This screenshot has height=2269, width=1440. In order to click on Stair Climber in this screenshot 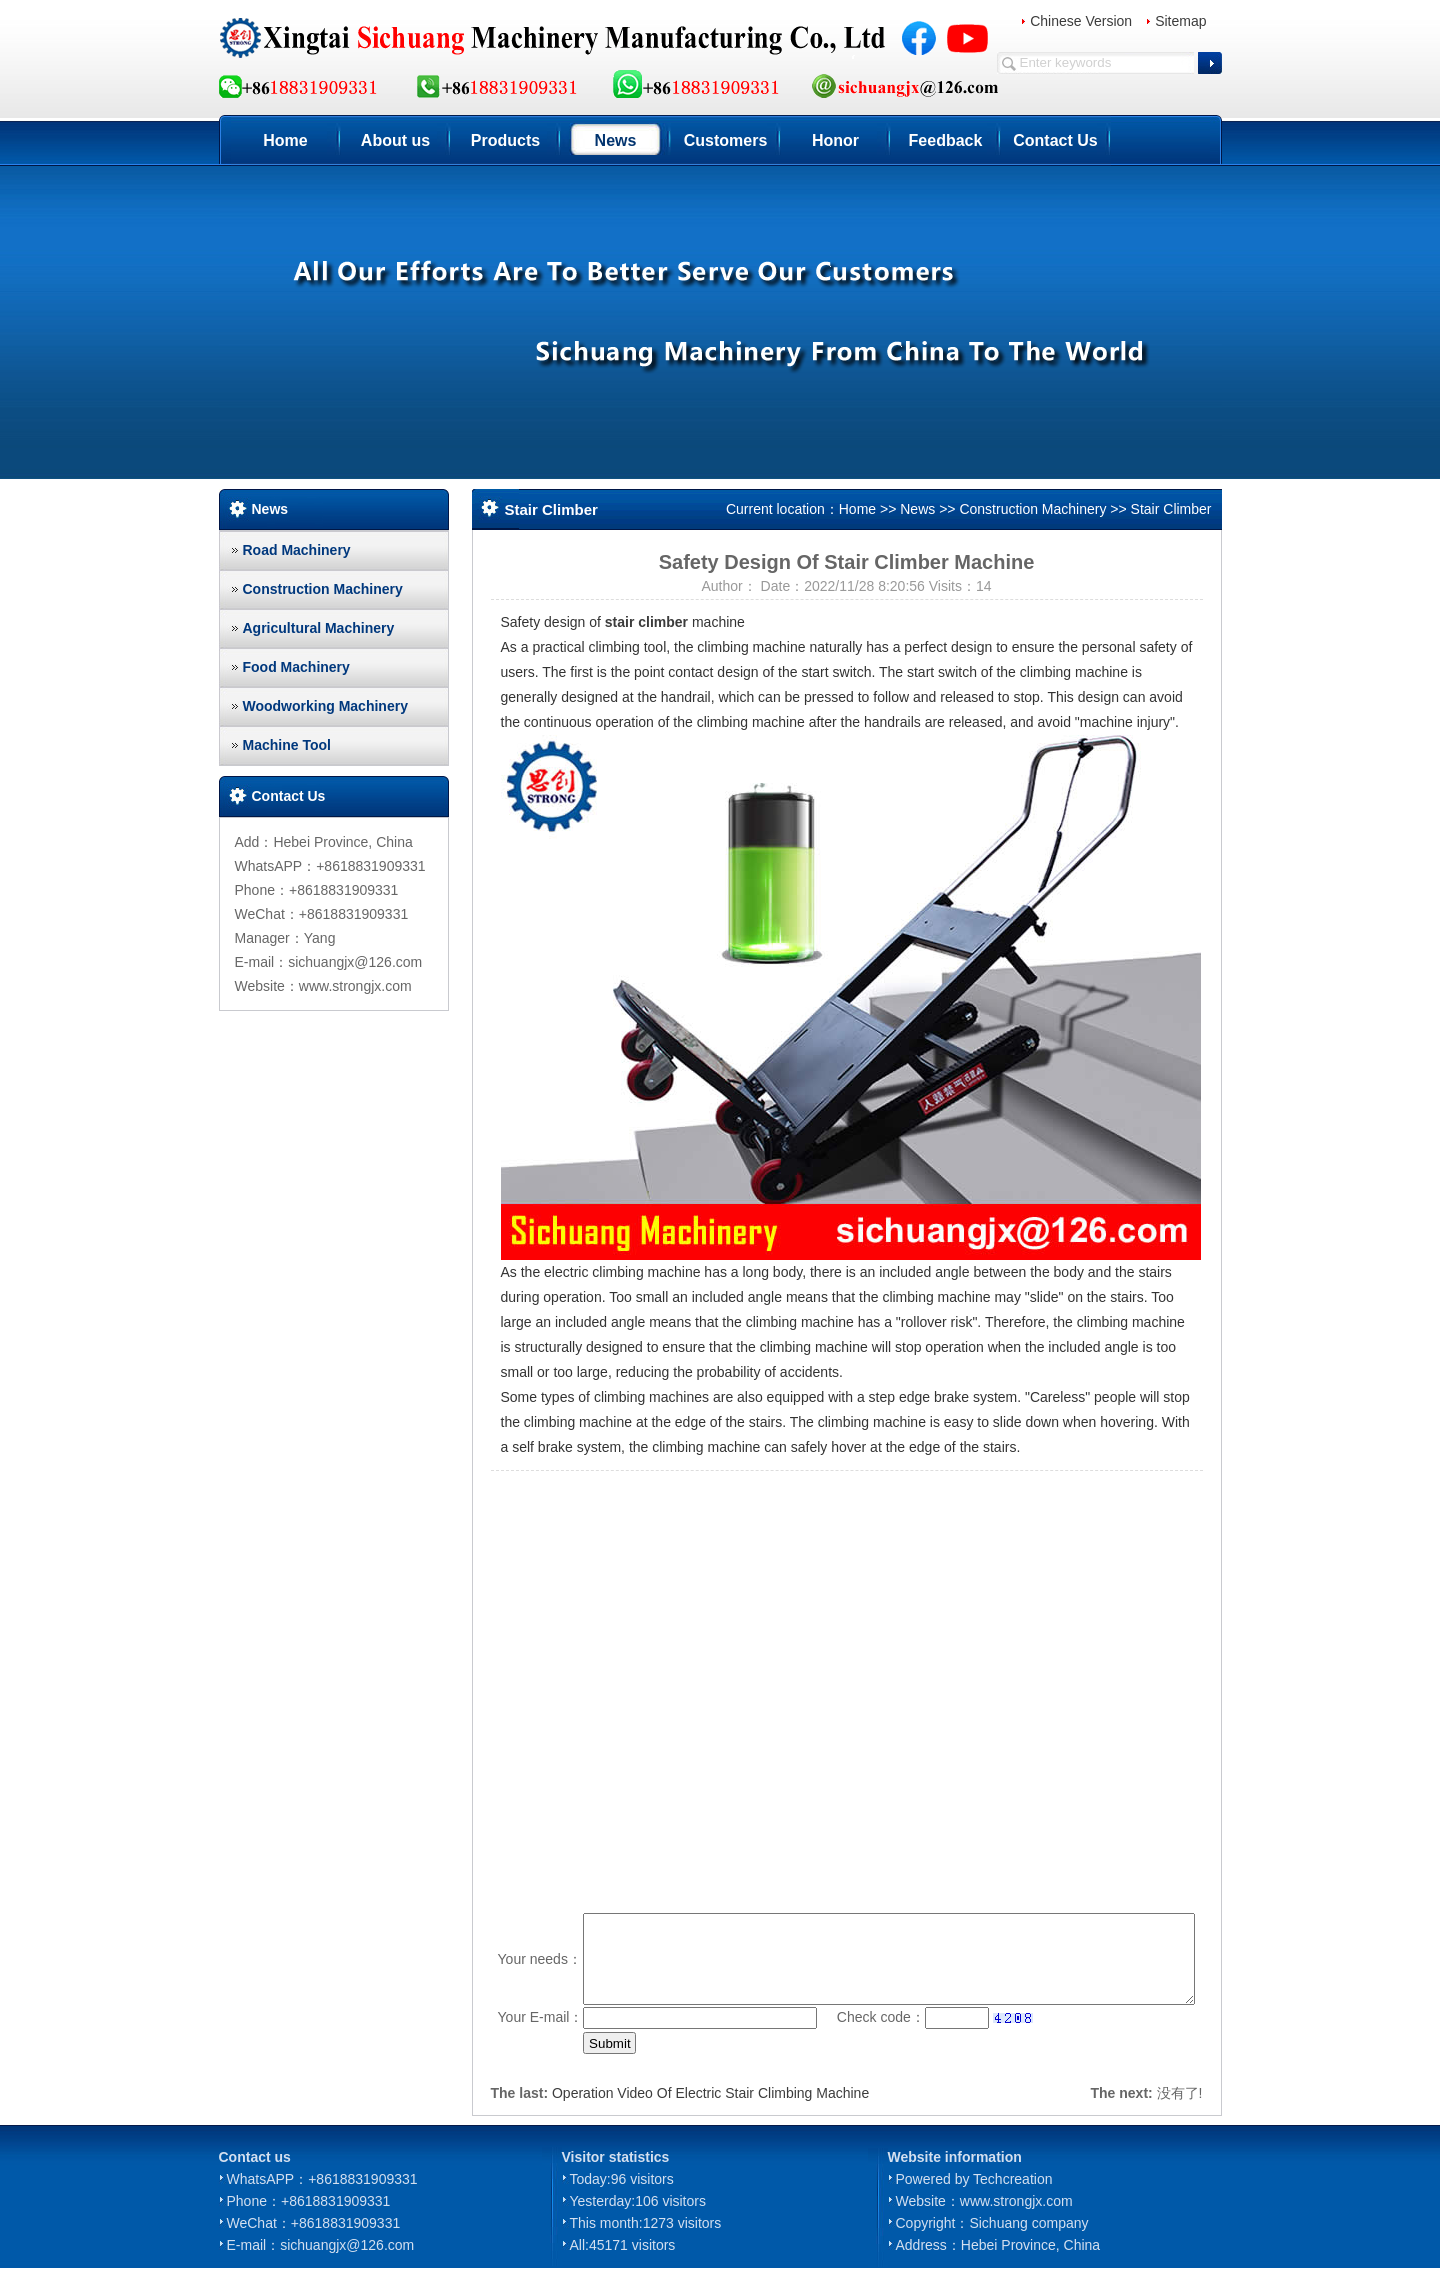, I will do `click(1171, 509)`.